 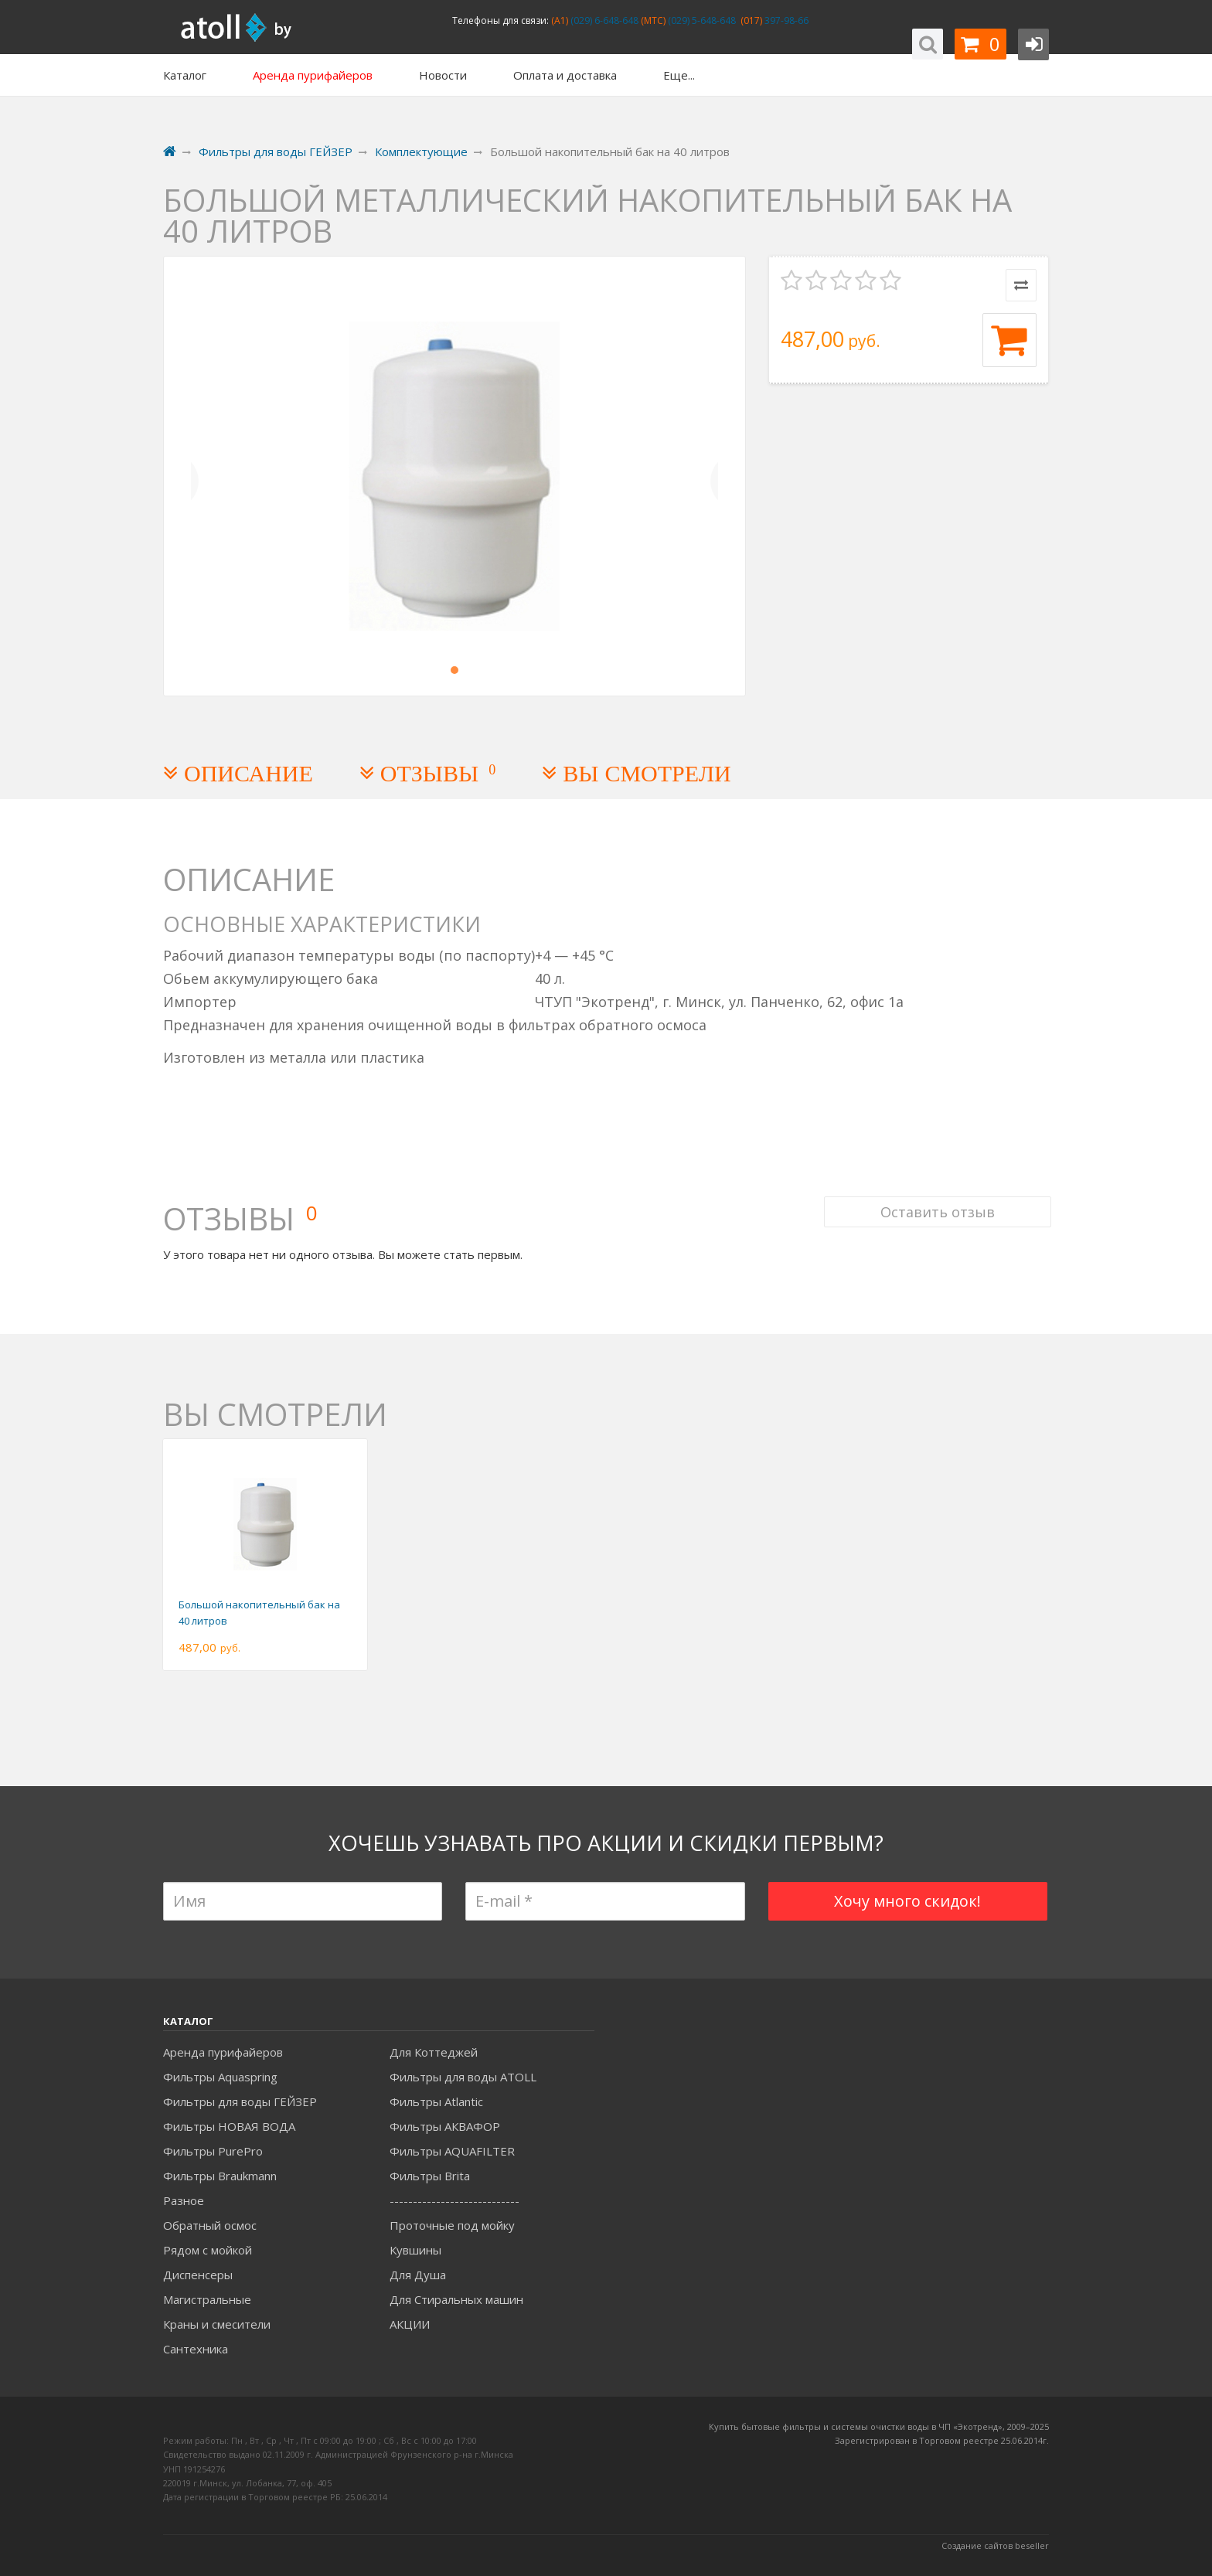 What do you see at coordinates (229, 2126) in the screenshot?
I see `Фильтры НОВАЯ ВОДА` at bounding box center [229, 2126].